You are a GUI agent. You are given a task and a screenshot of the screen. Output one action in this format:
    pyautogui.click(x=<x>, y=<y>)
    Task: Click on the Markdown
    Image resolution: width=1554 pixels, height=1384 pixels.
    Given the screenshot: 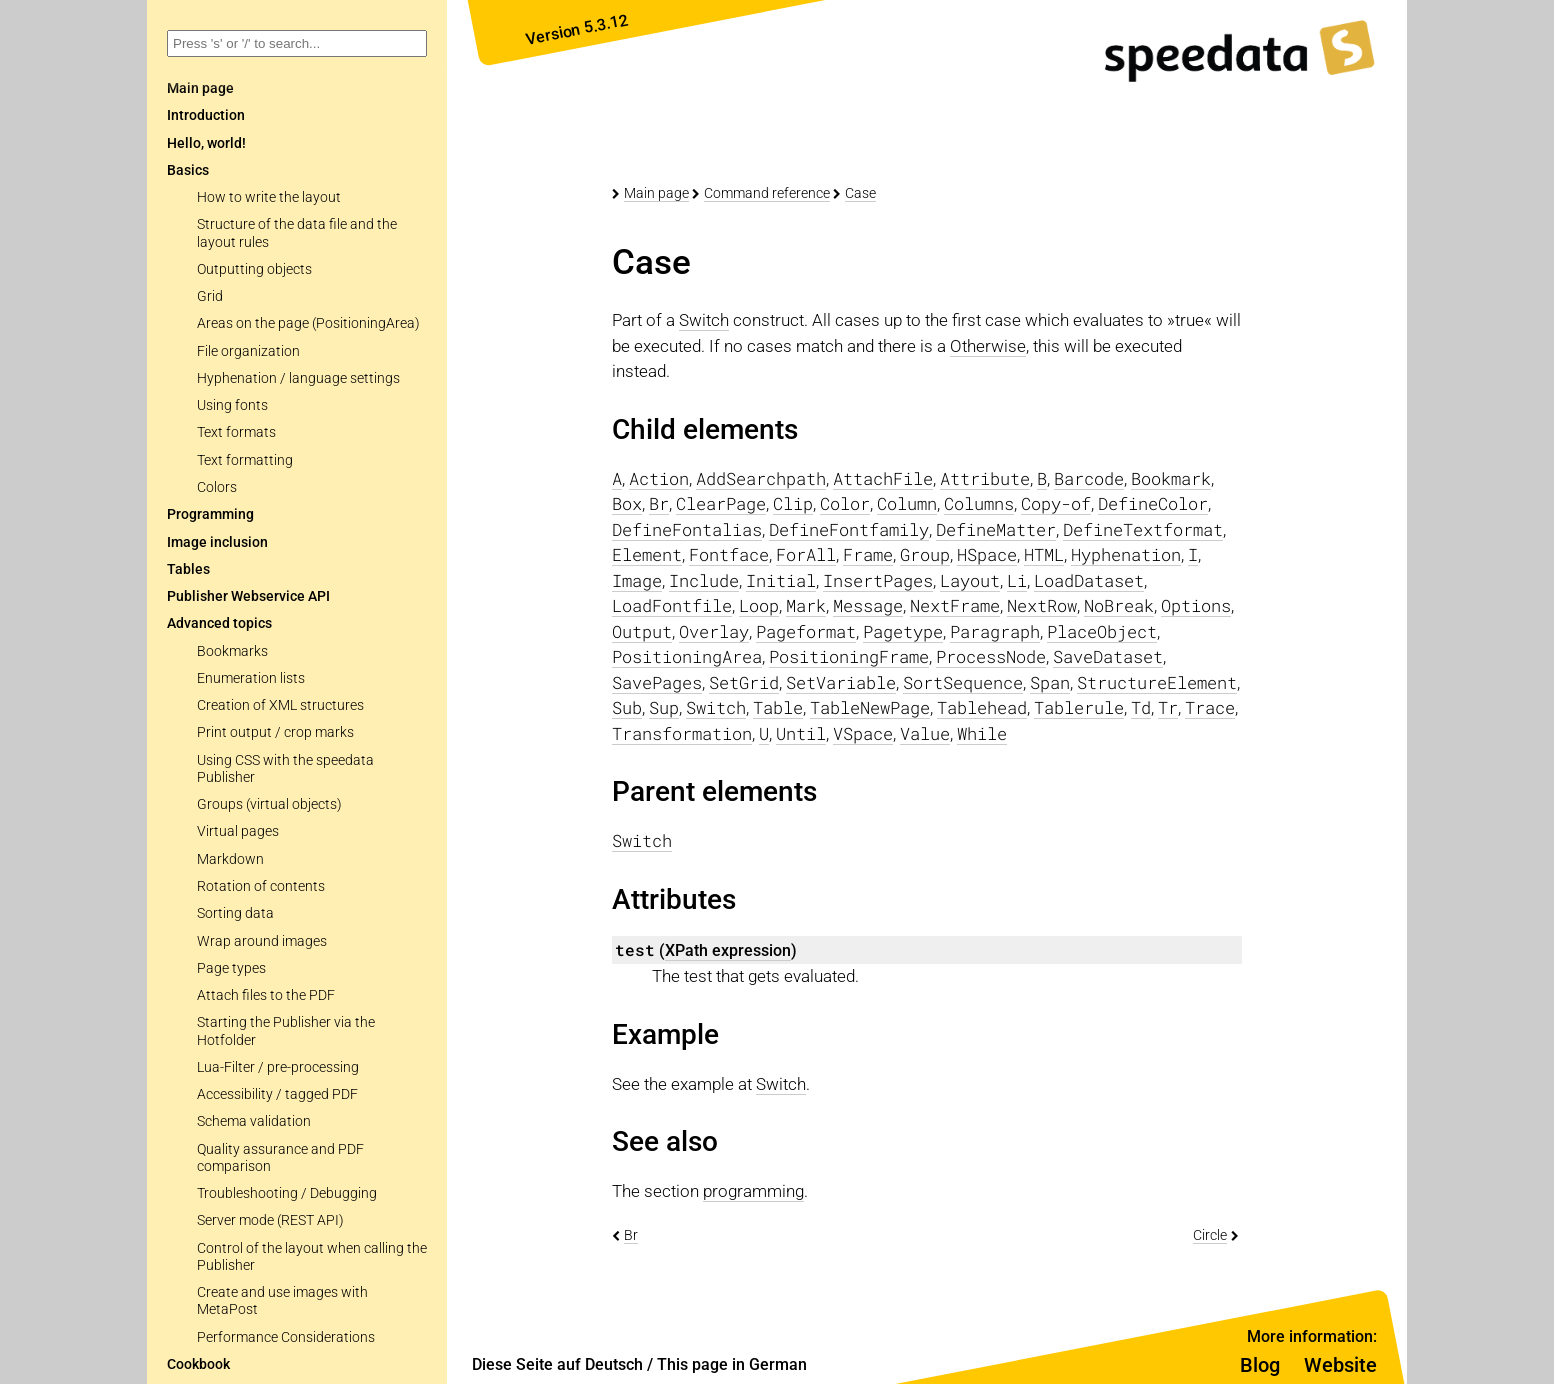 What is the action you would take?
    pyautogui.click(x=230, y=859)
    